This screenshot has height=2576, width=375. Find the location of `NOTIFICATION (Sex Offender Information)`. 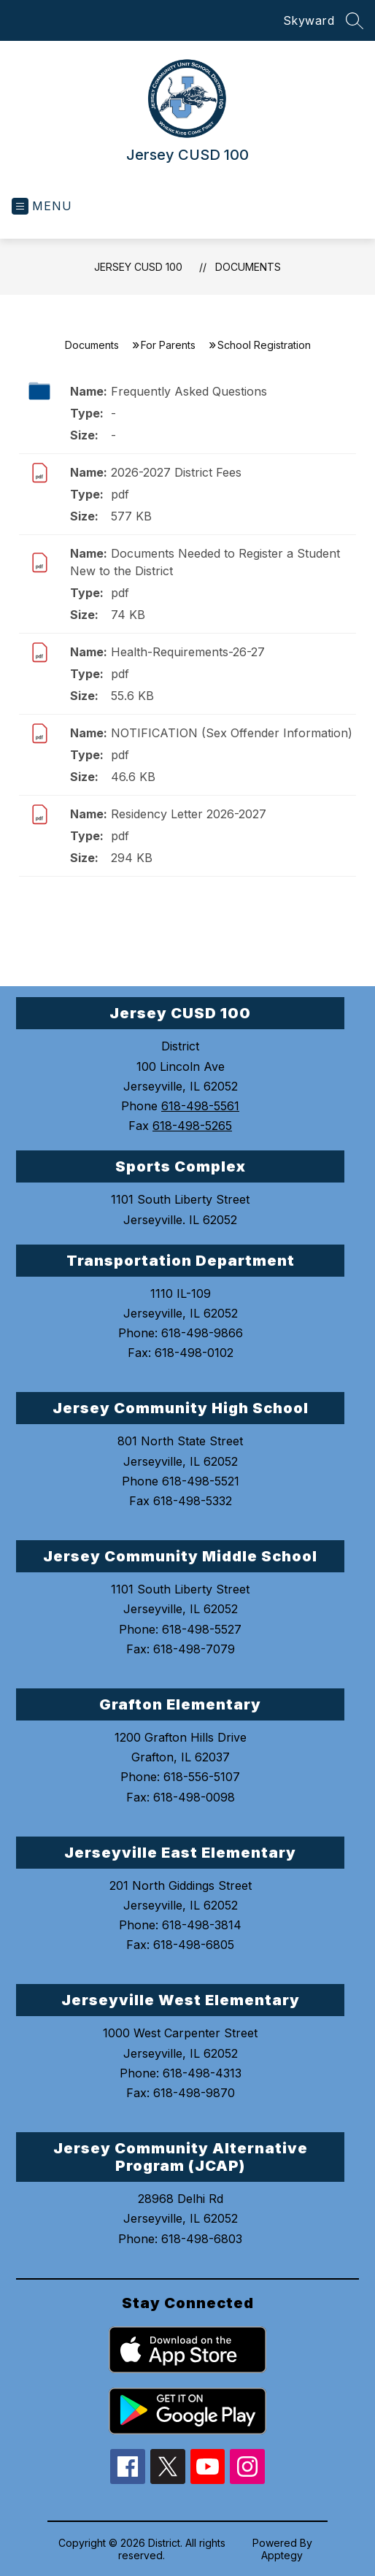

NOTIFICATION (Sex Offender Information) is located at coordinates (231, 733).